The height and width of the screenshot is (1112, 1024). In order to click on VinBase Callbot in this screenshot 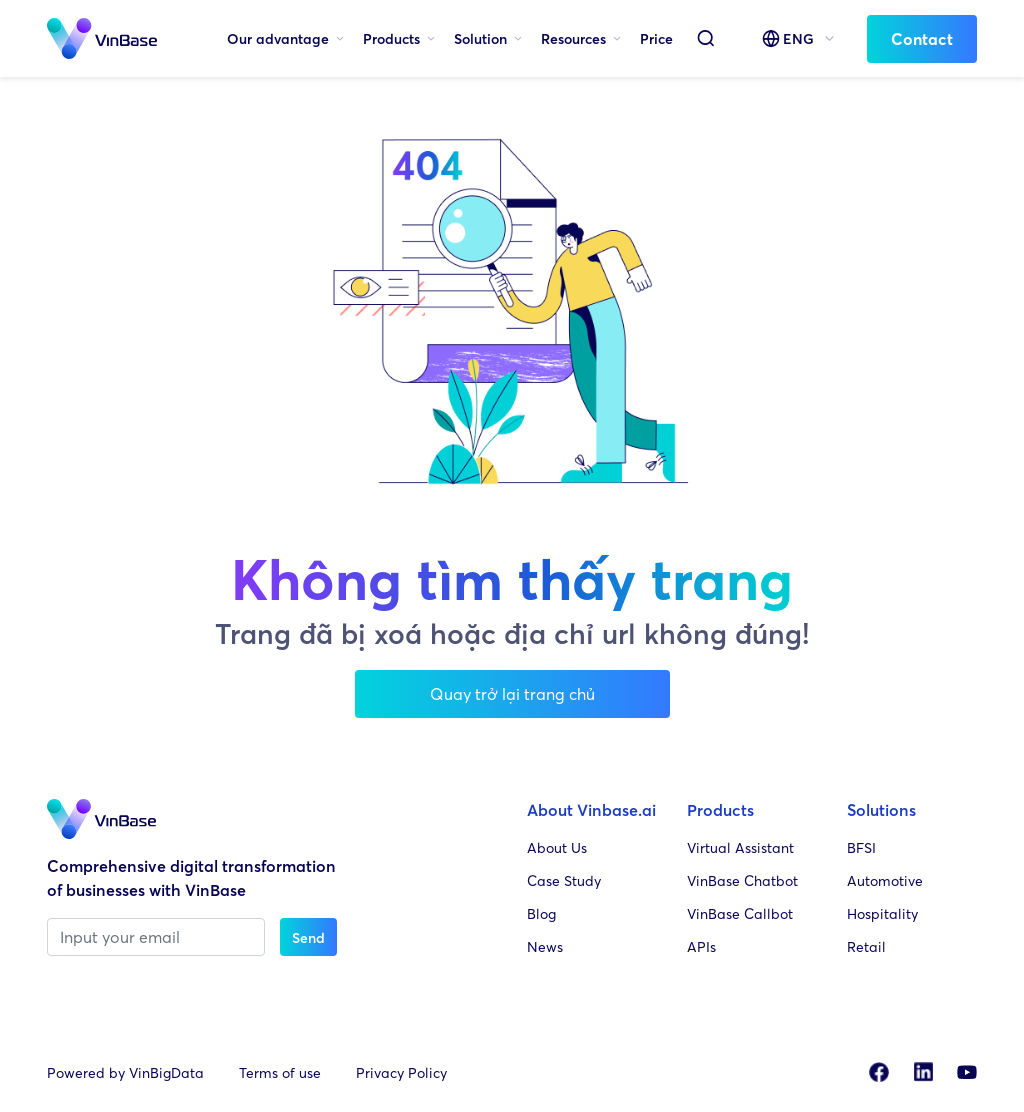, I will do `click(740, 913)`.